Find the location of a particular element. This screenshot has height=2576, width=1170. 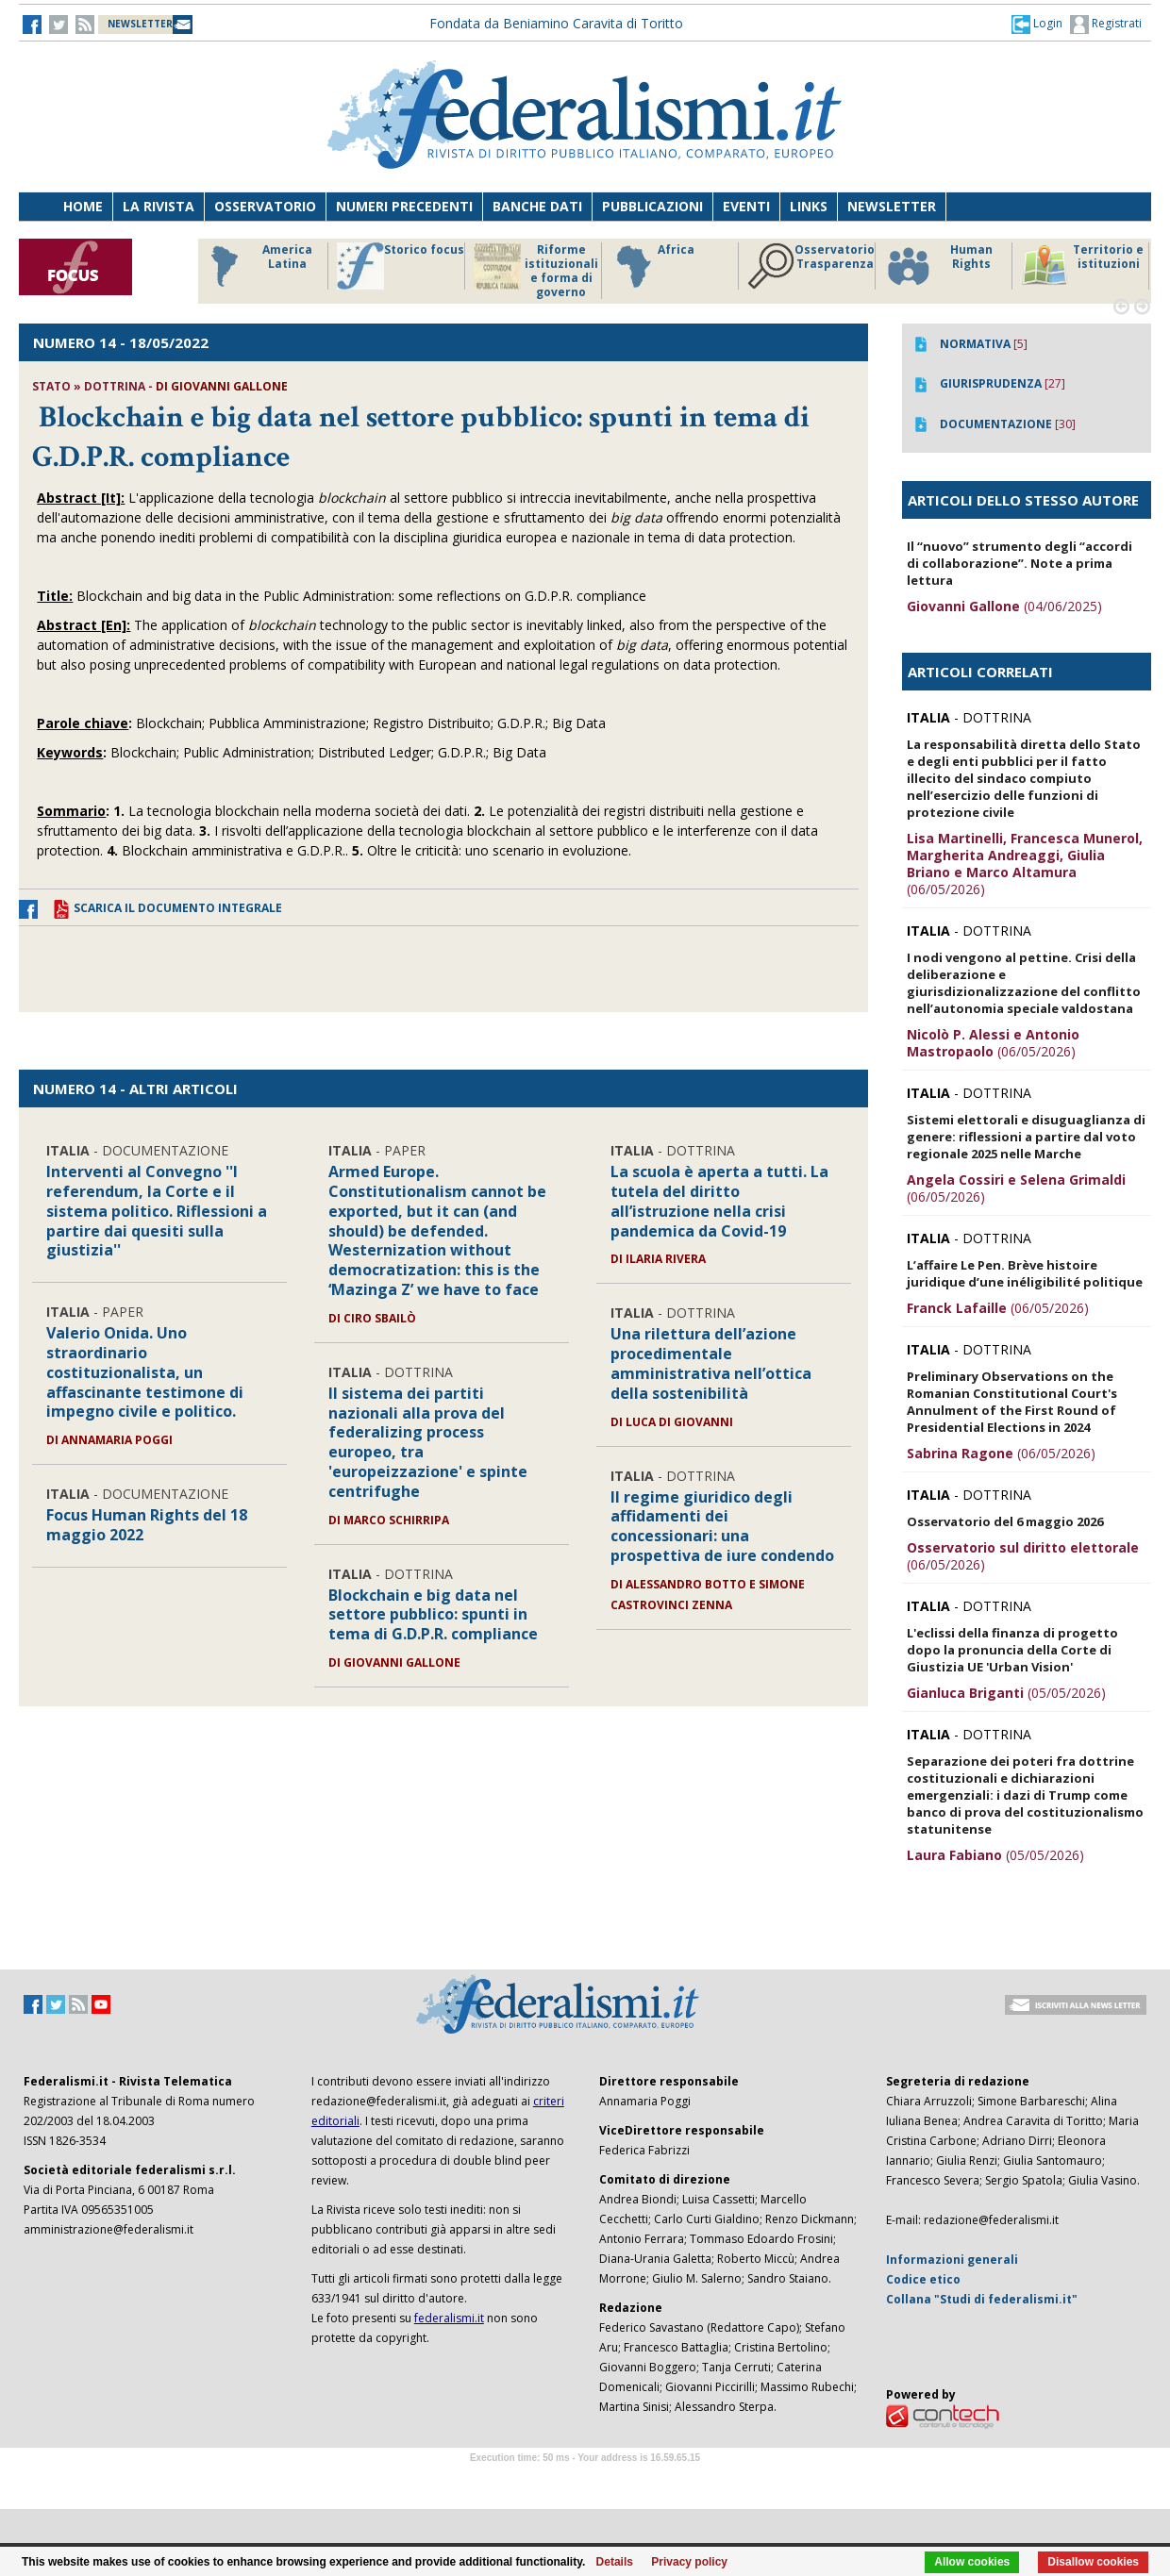

(05/05/2026) is located at coordinates (1006, 1693).